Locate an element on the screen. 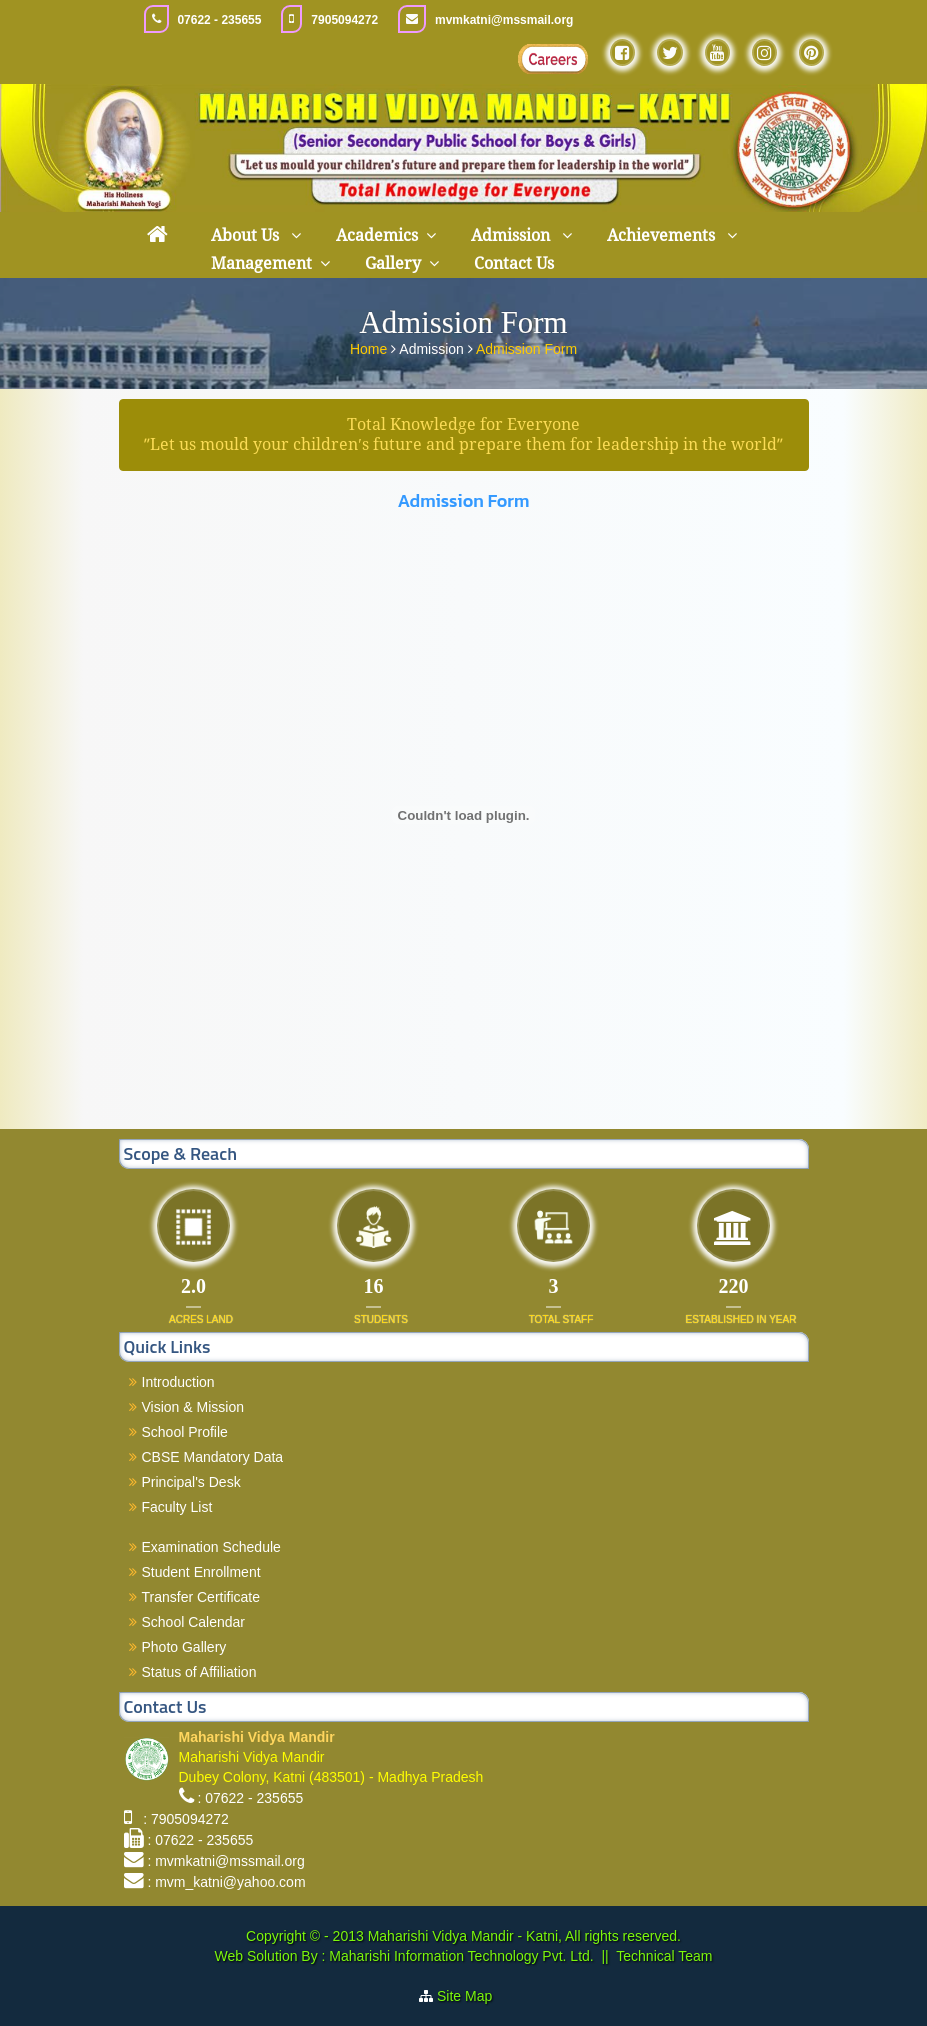 The image size is (927, 2026). Management is located at coordinates (261, 263).